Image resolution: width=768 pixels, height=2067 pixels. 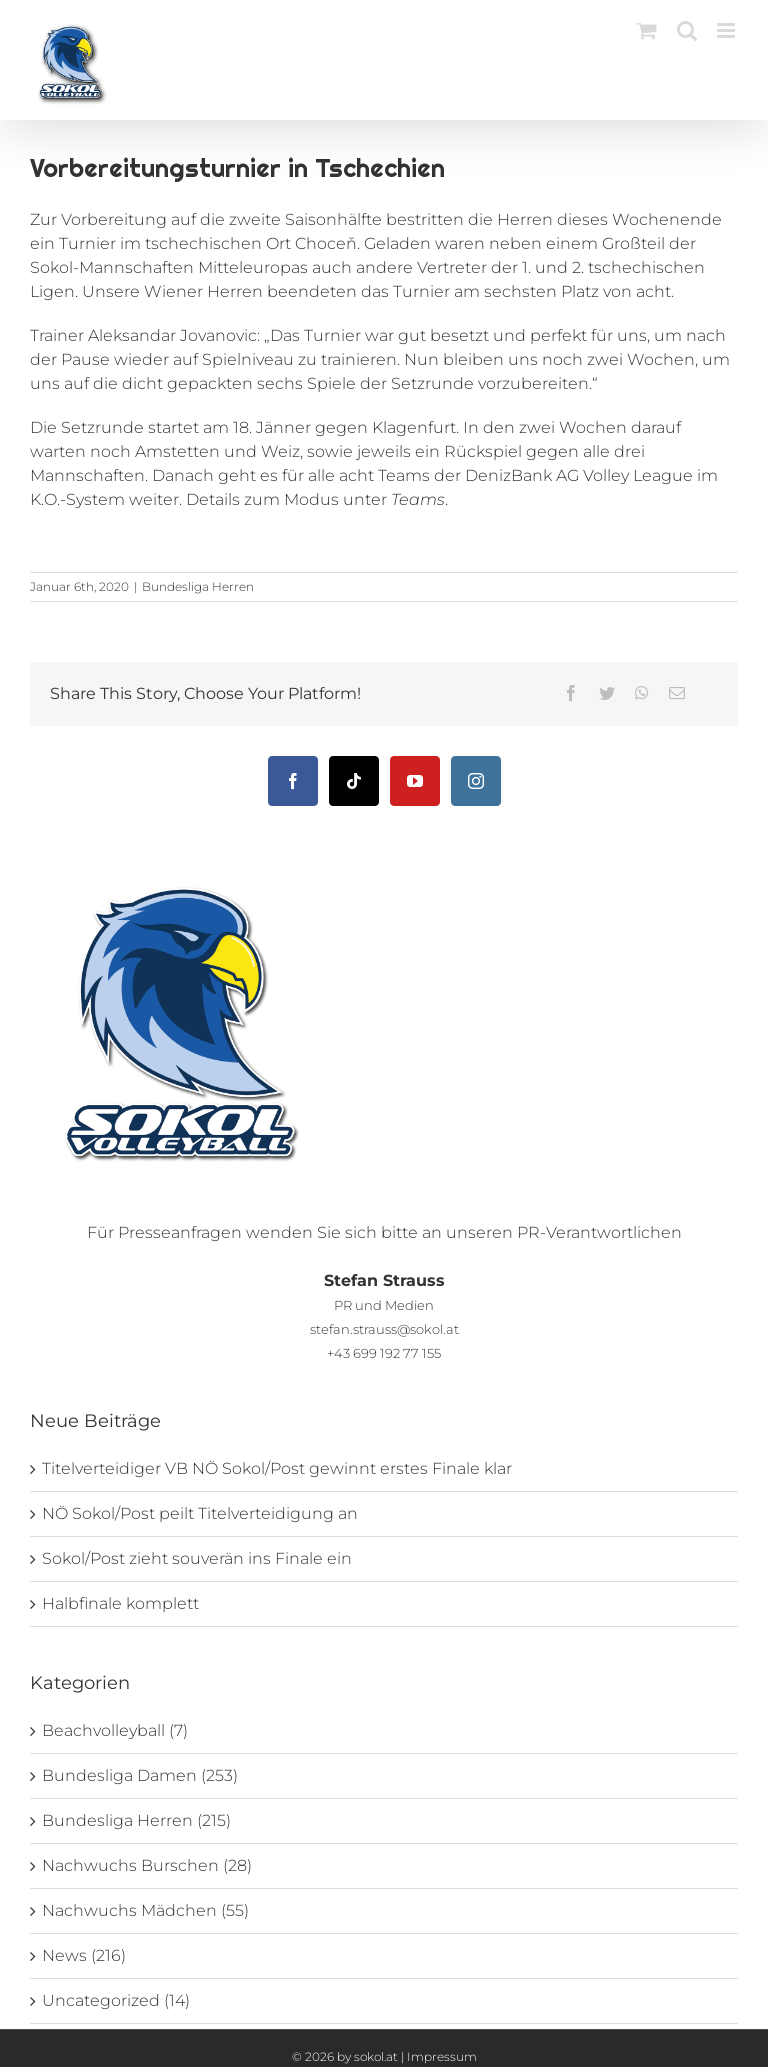 What do you see at coordinates (116, 2000) in the screenshot?
I see `Uncategorized (14)` at bounding box center [116, 2000].